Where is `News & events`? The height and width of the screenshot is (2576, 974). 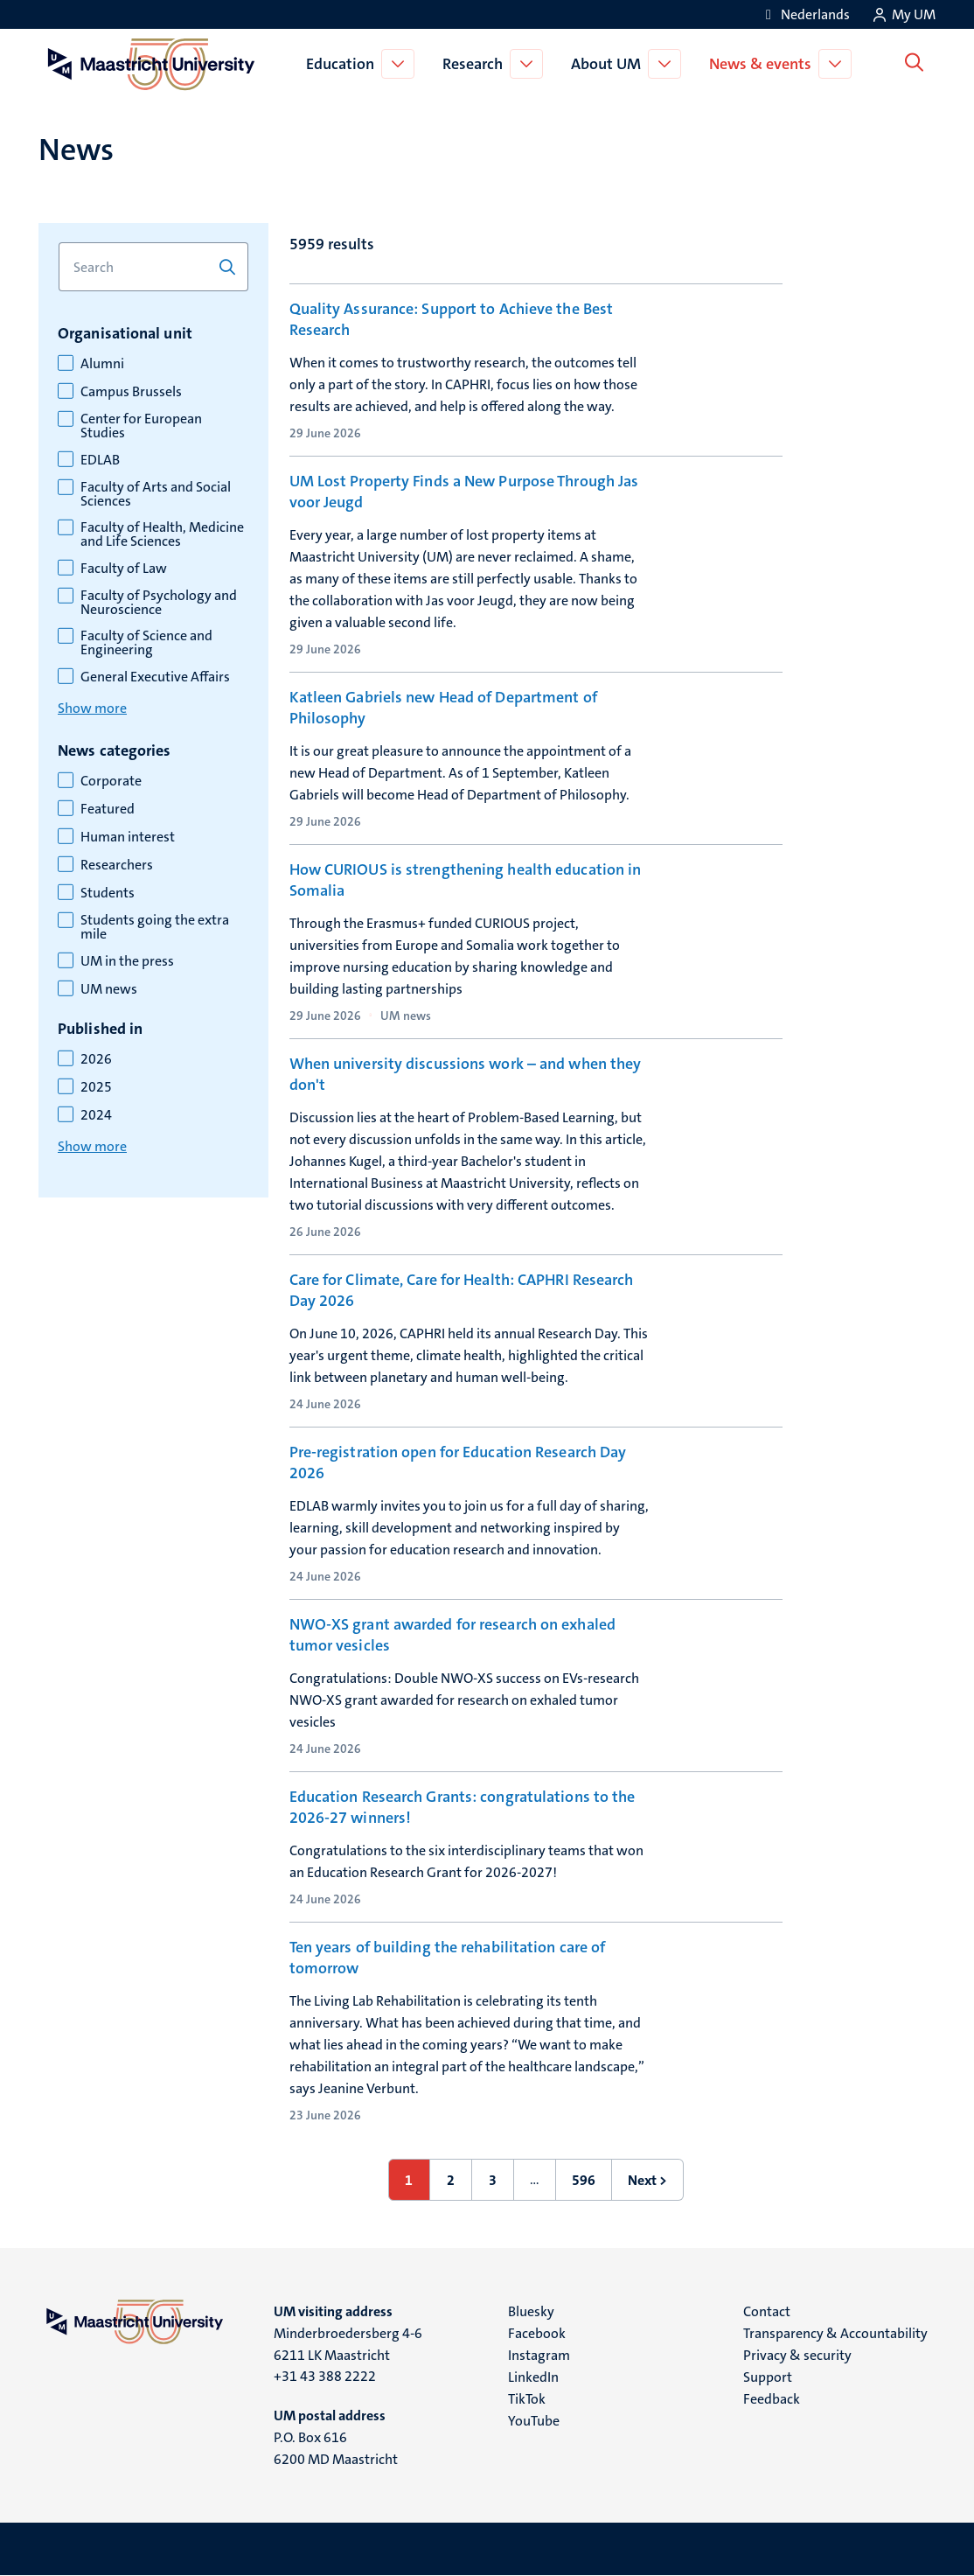
News & events is located at coordinates (764, 63).